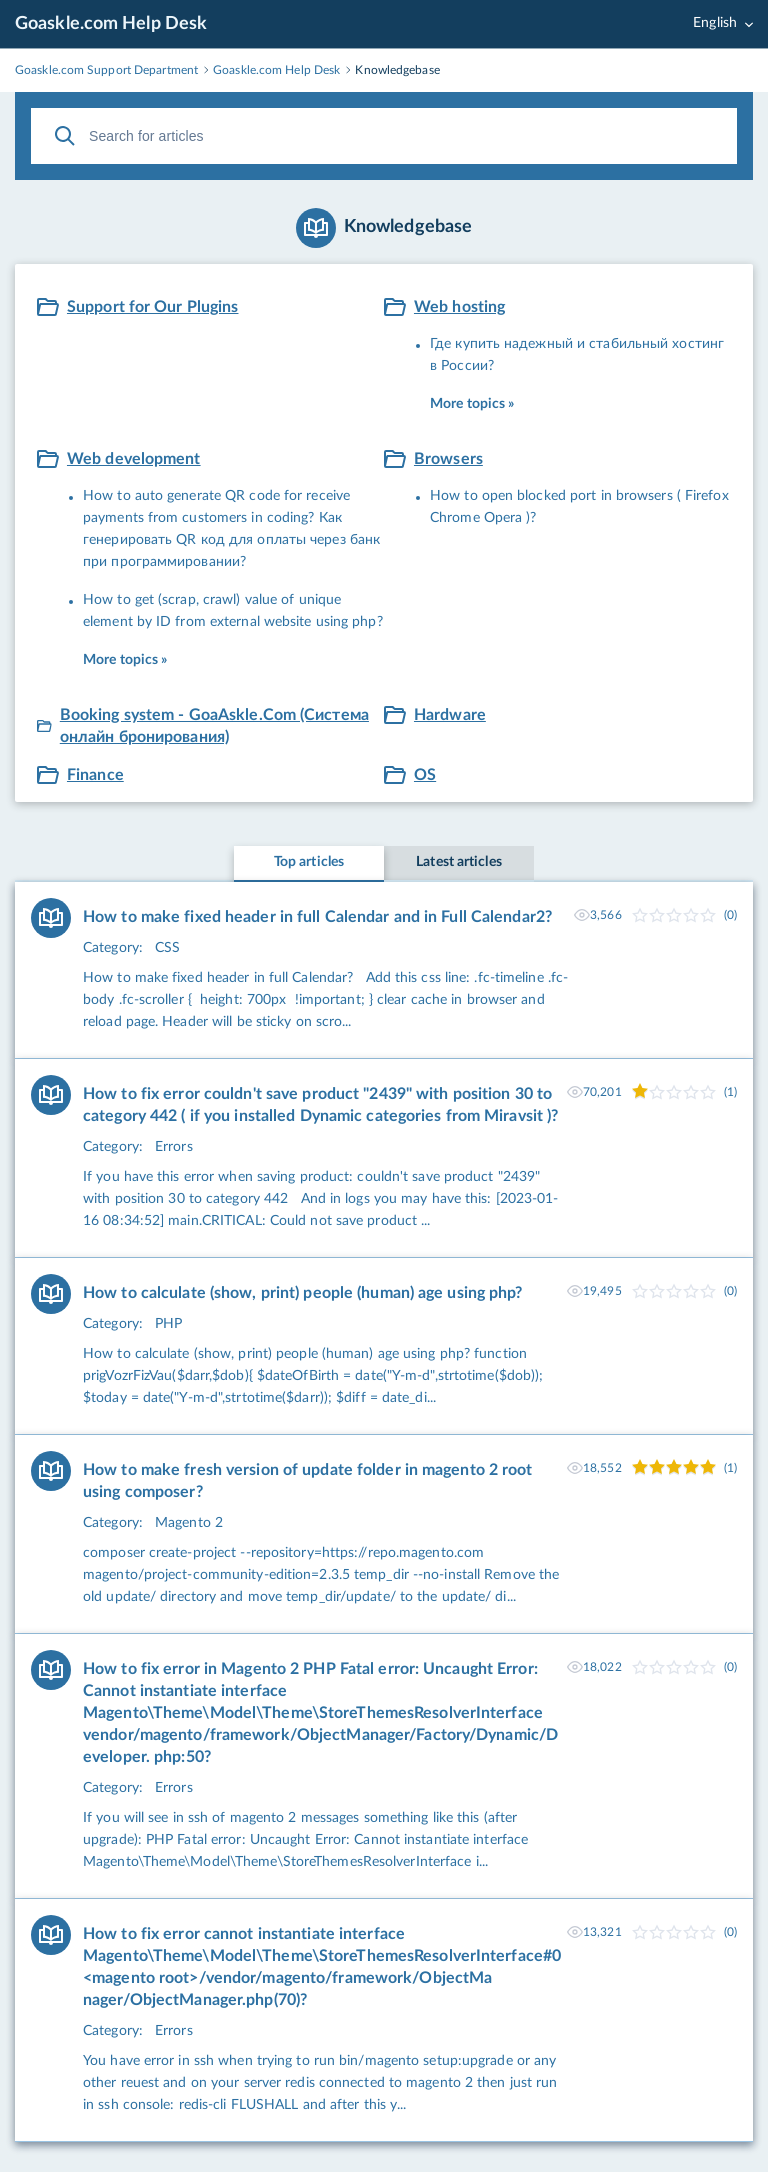 This screenshot has width=768, height=2172. I want to click on Hardware, so click(450, 715).